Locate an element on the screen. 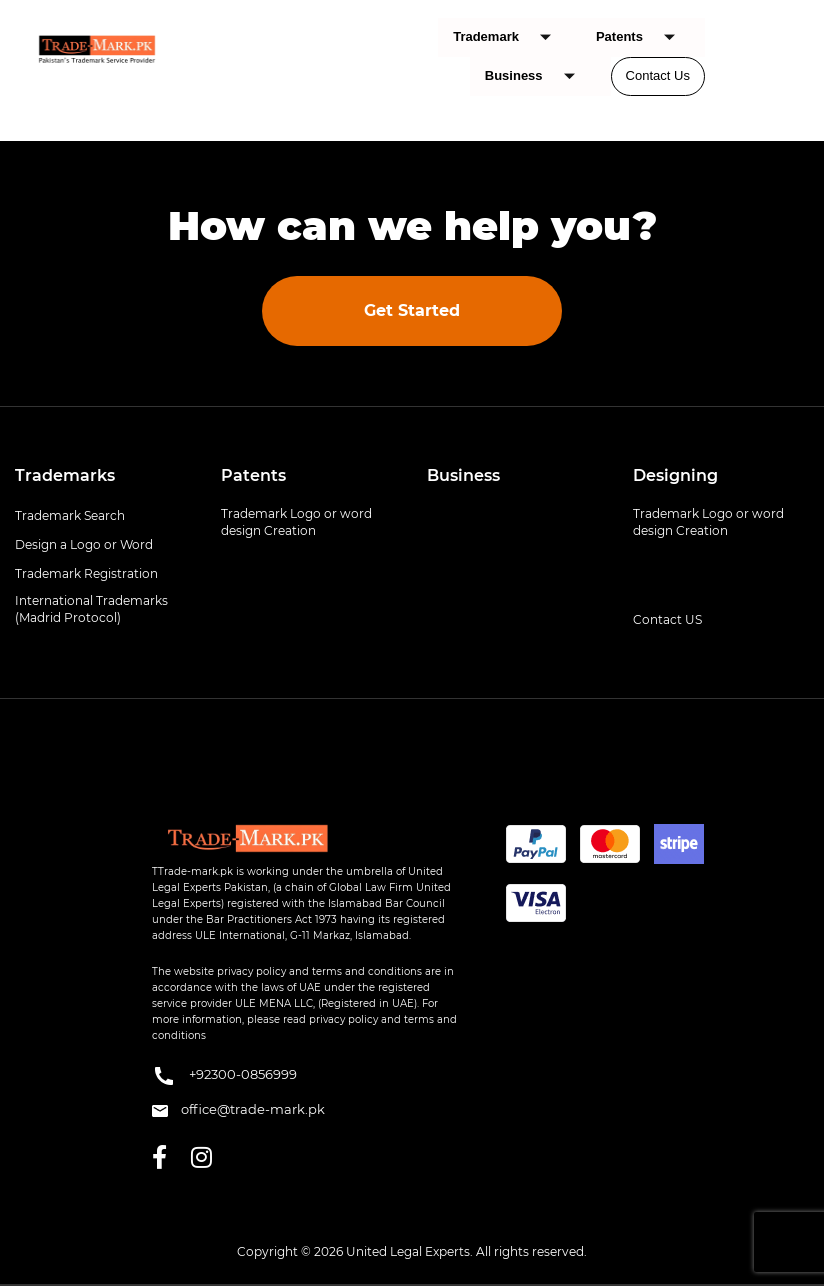  Trademark Search is located at coordinates (70, 515).